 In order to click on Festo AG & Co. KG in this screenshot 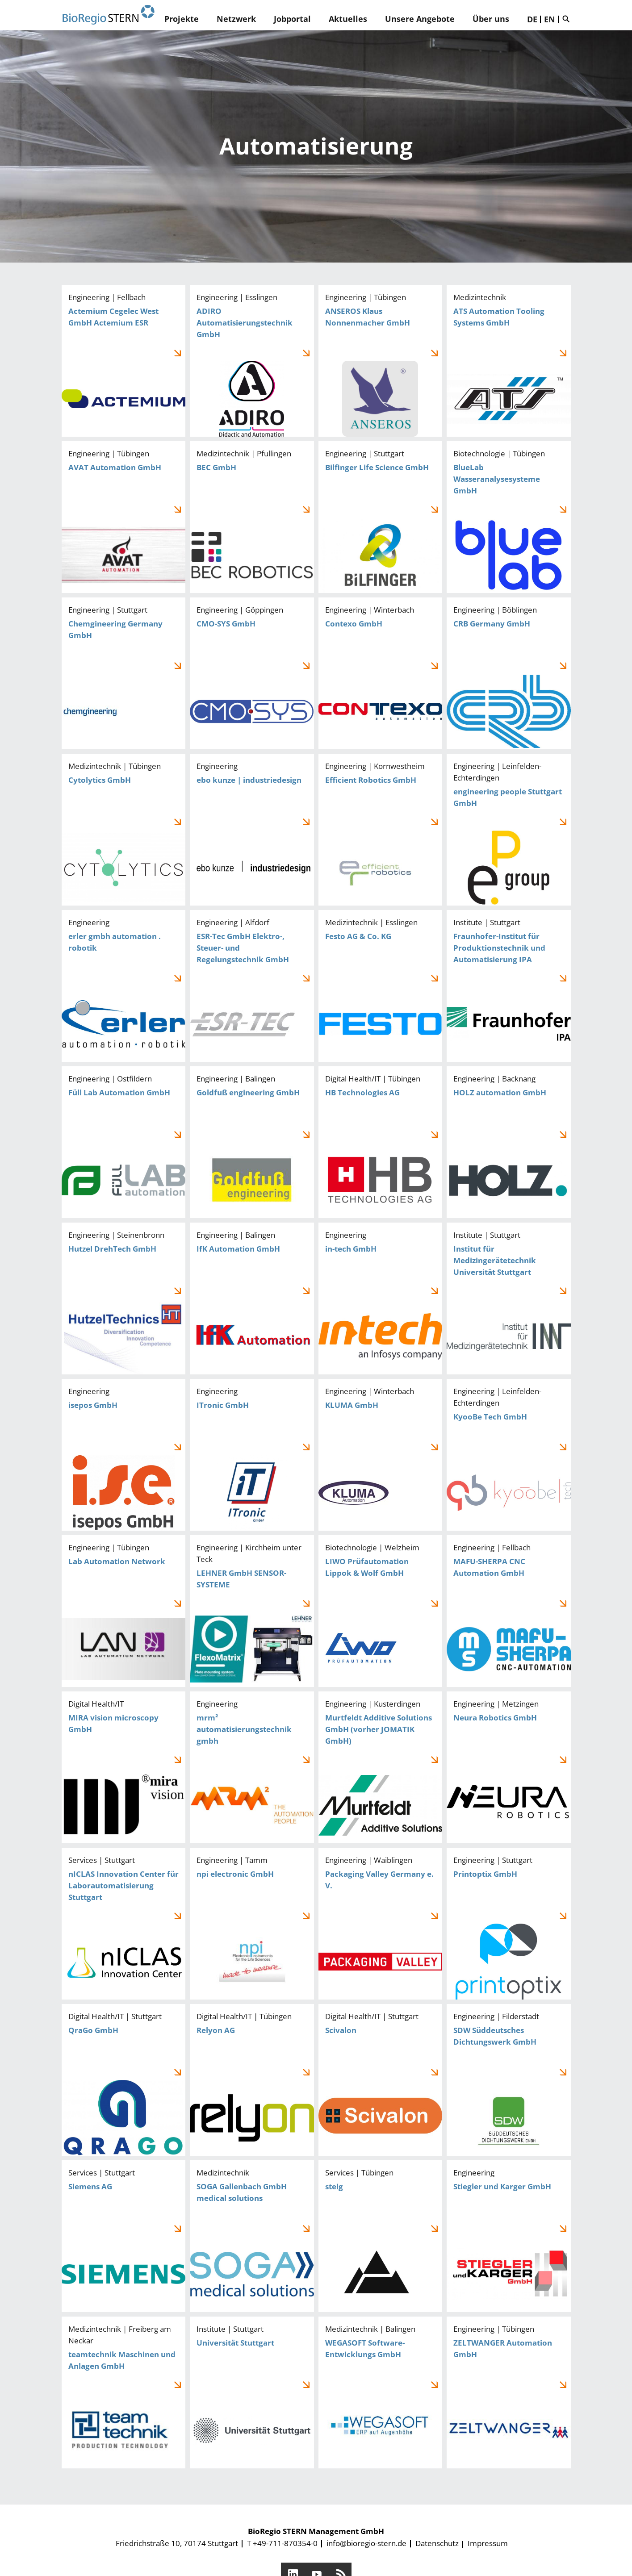, I will do `click(380, 986)`.